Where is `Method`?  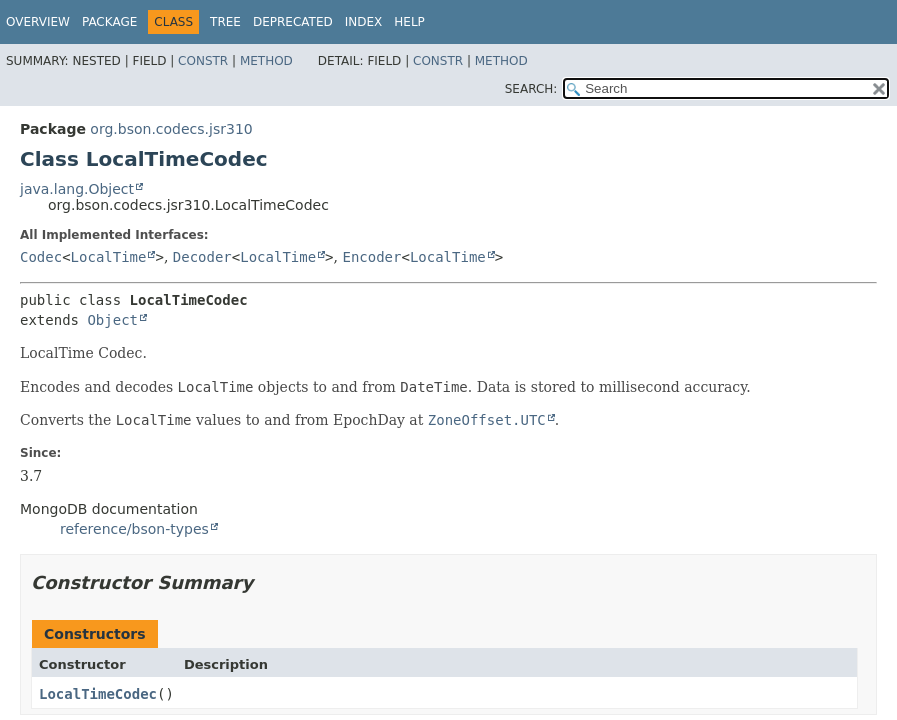
Method is located at coordinates (266, 61).